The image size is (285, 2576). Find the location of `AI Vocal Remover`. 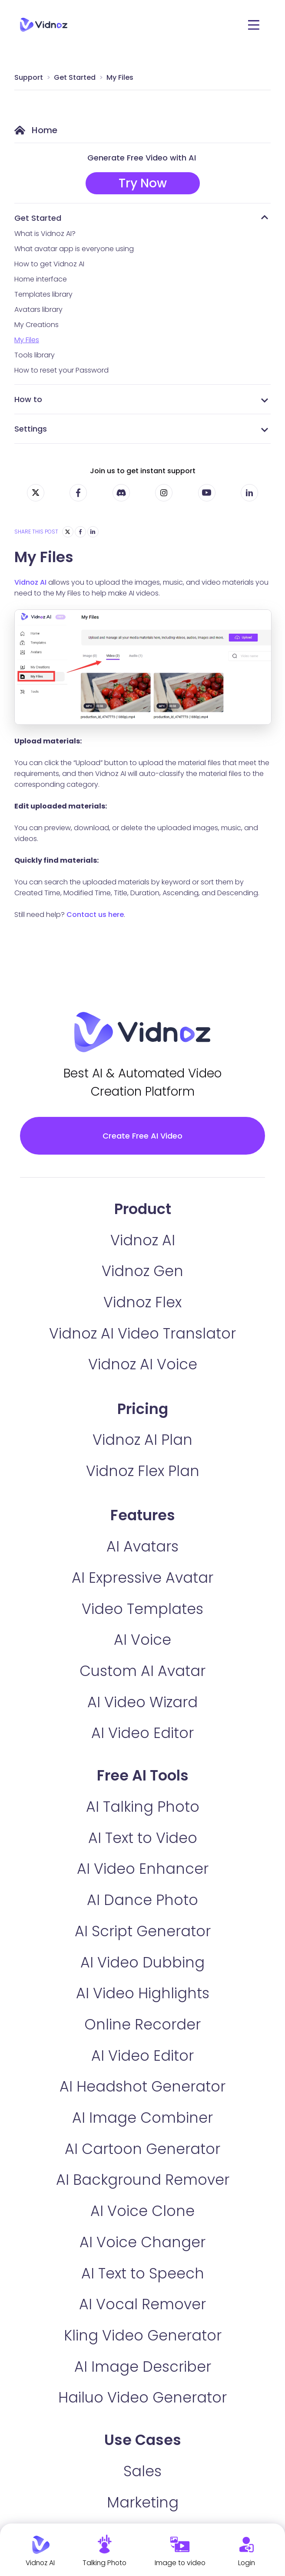

AI Vocal Remover is located at coordinates (142, 2305).